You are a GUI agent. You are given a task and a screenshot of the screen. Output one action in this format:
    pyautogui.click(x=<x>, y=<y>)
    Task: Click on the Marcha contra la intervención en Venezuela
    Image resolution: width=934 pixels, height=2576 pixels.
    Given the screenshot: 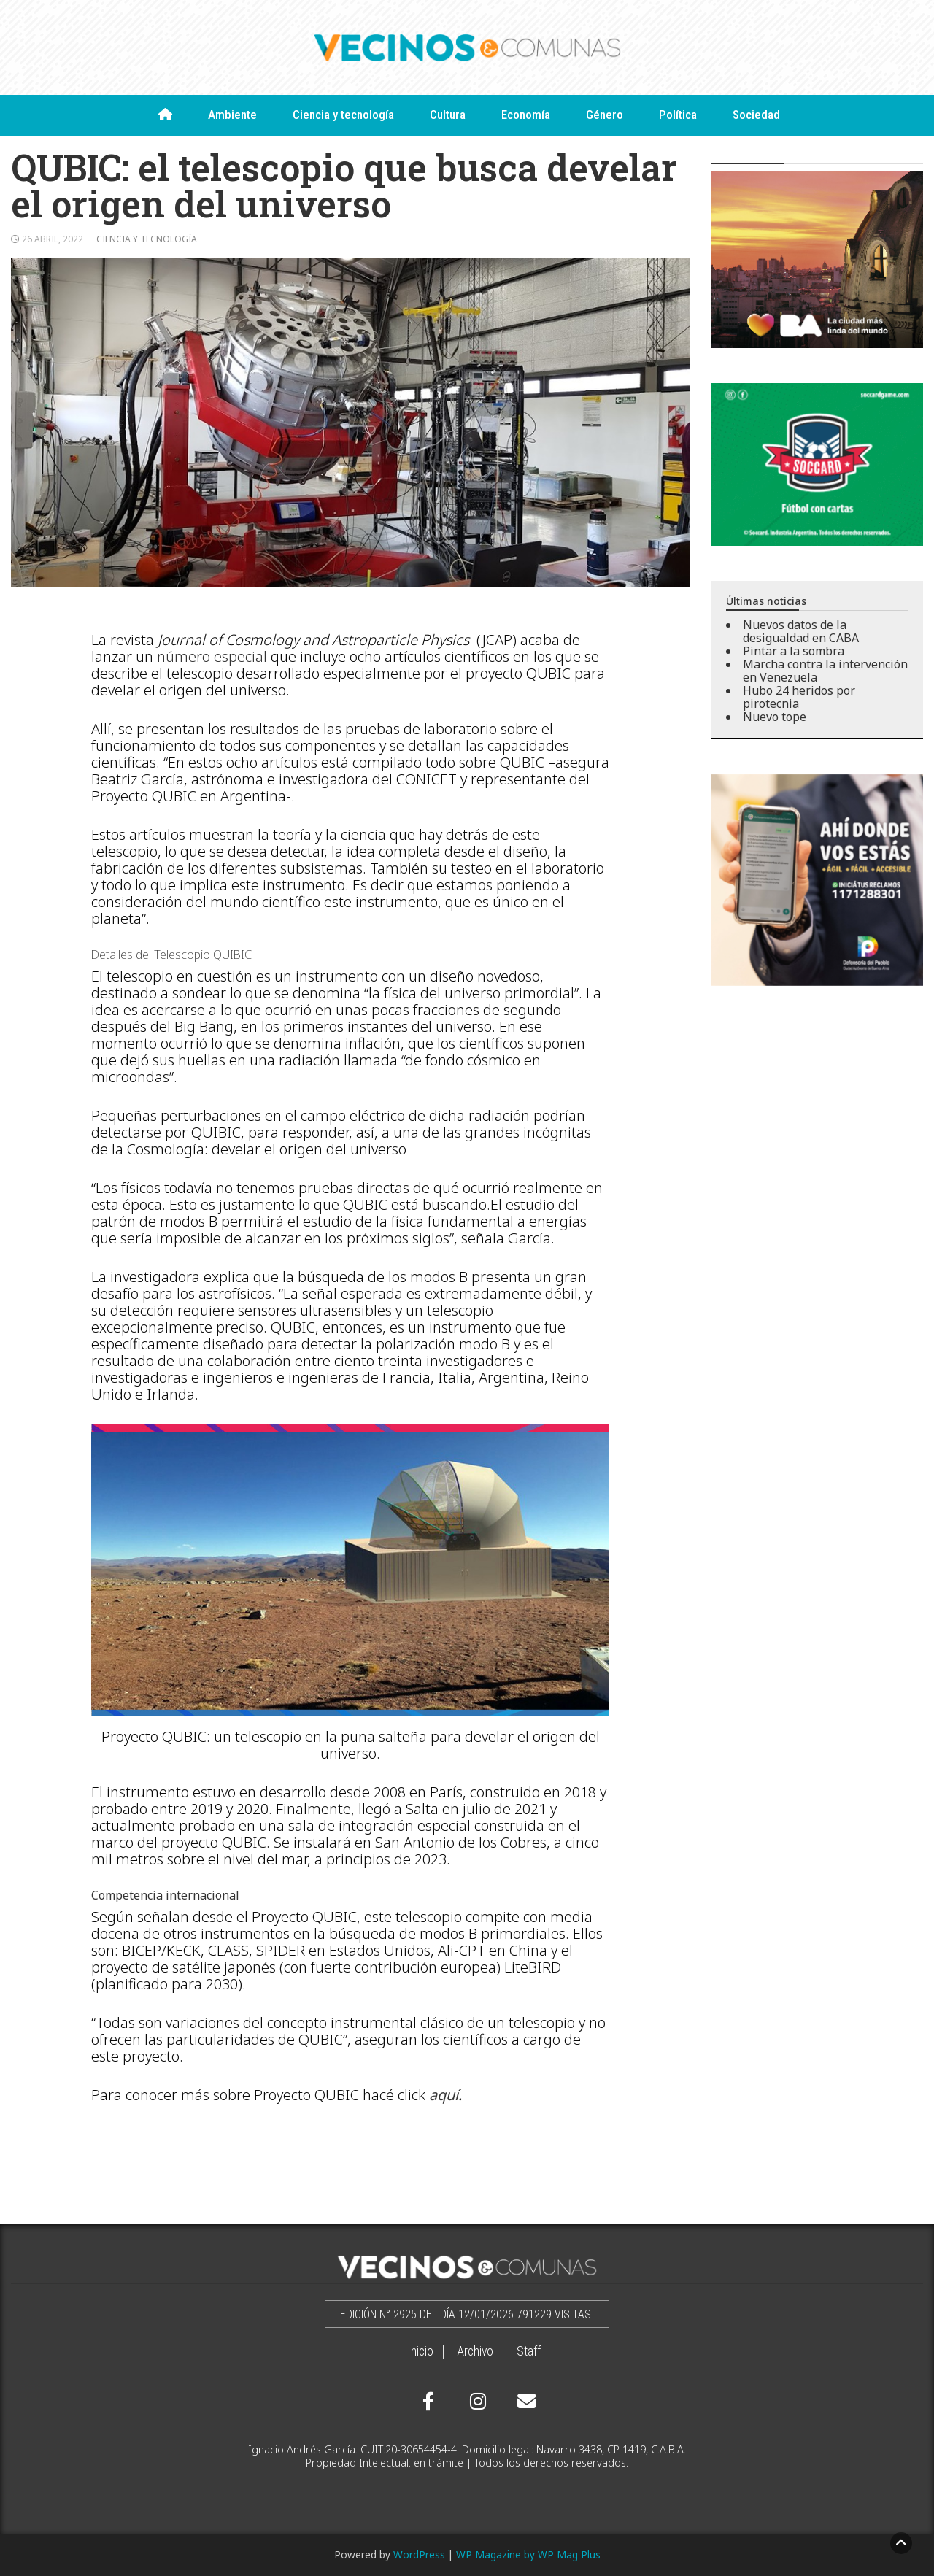 What is the action you would take?
    pyautogui.click(x=825, y=670)
    